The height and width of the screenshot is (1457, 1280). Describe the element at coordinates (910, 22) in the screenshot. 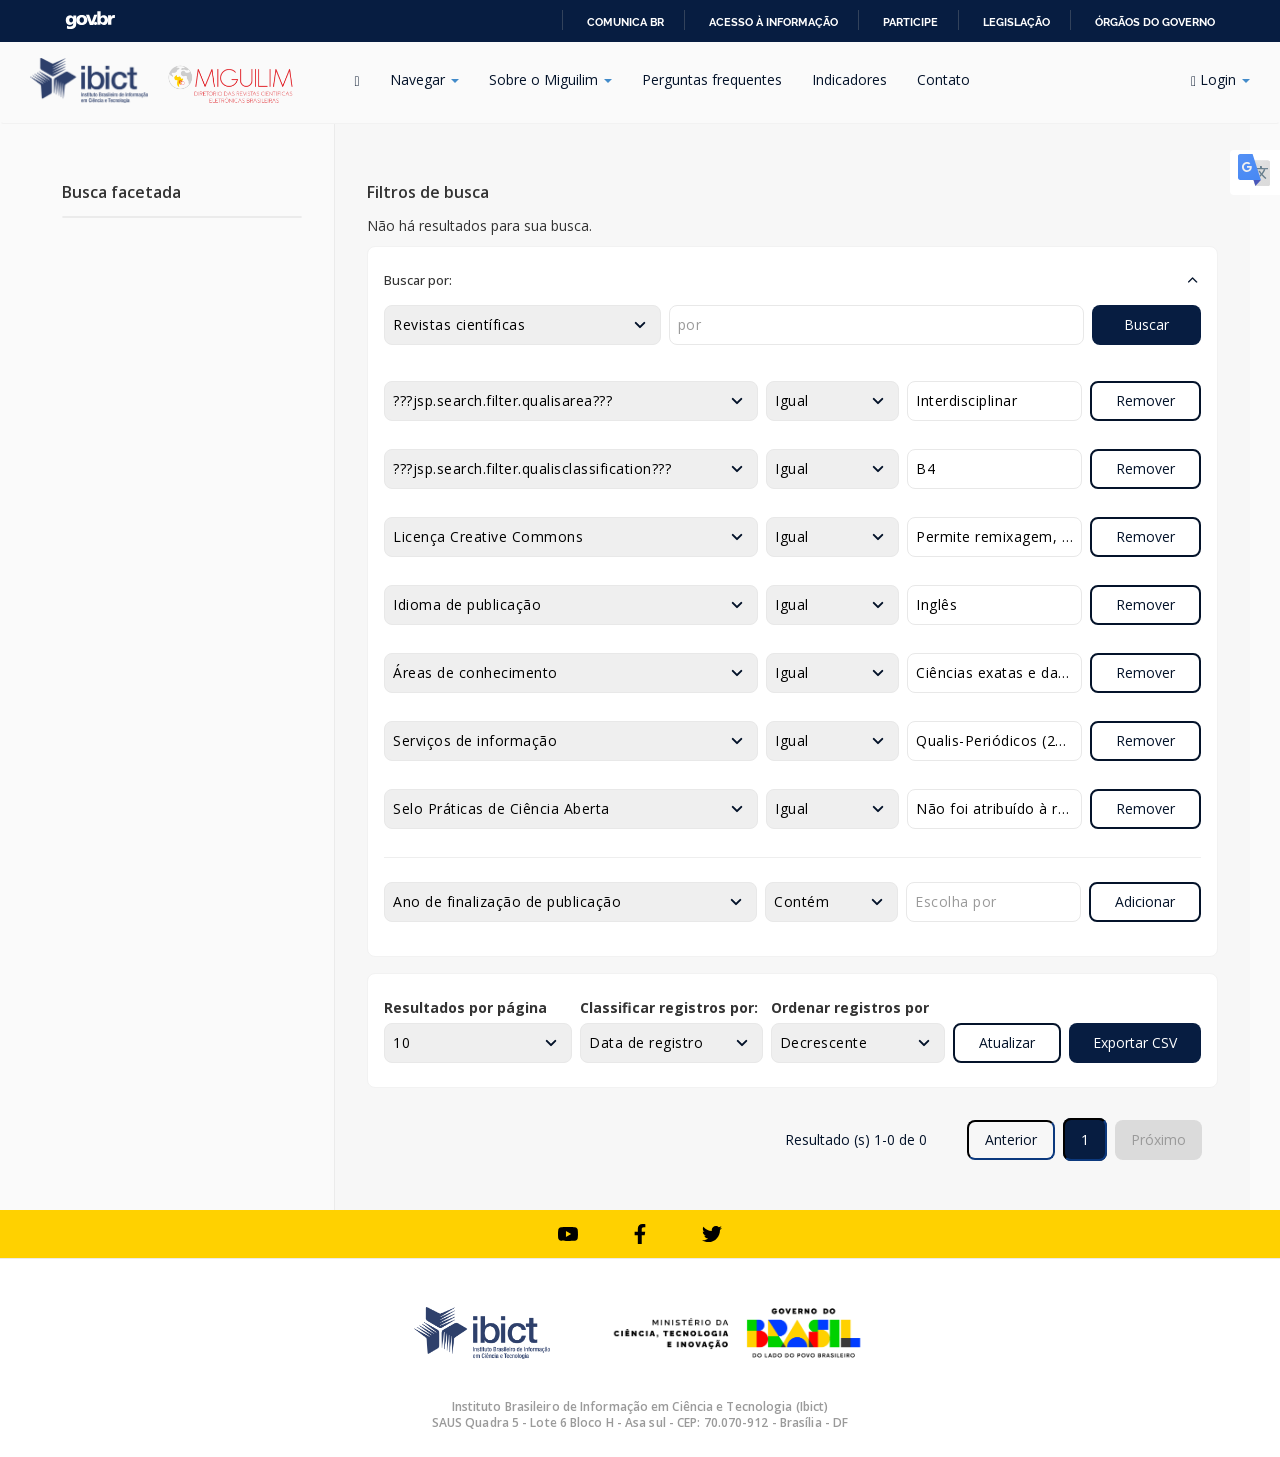

I see `Participe` at that location.